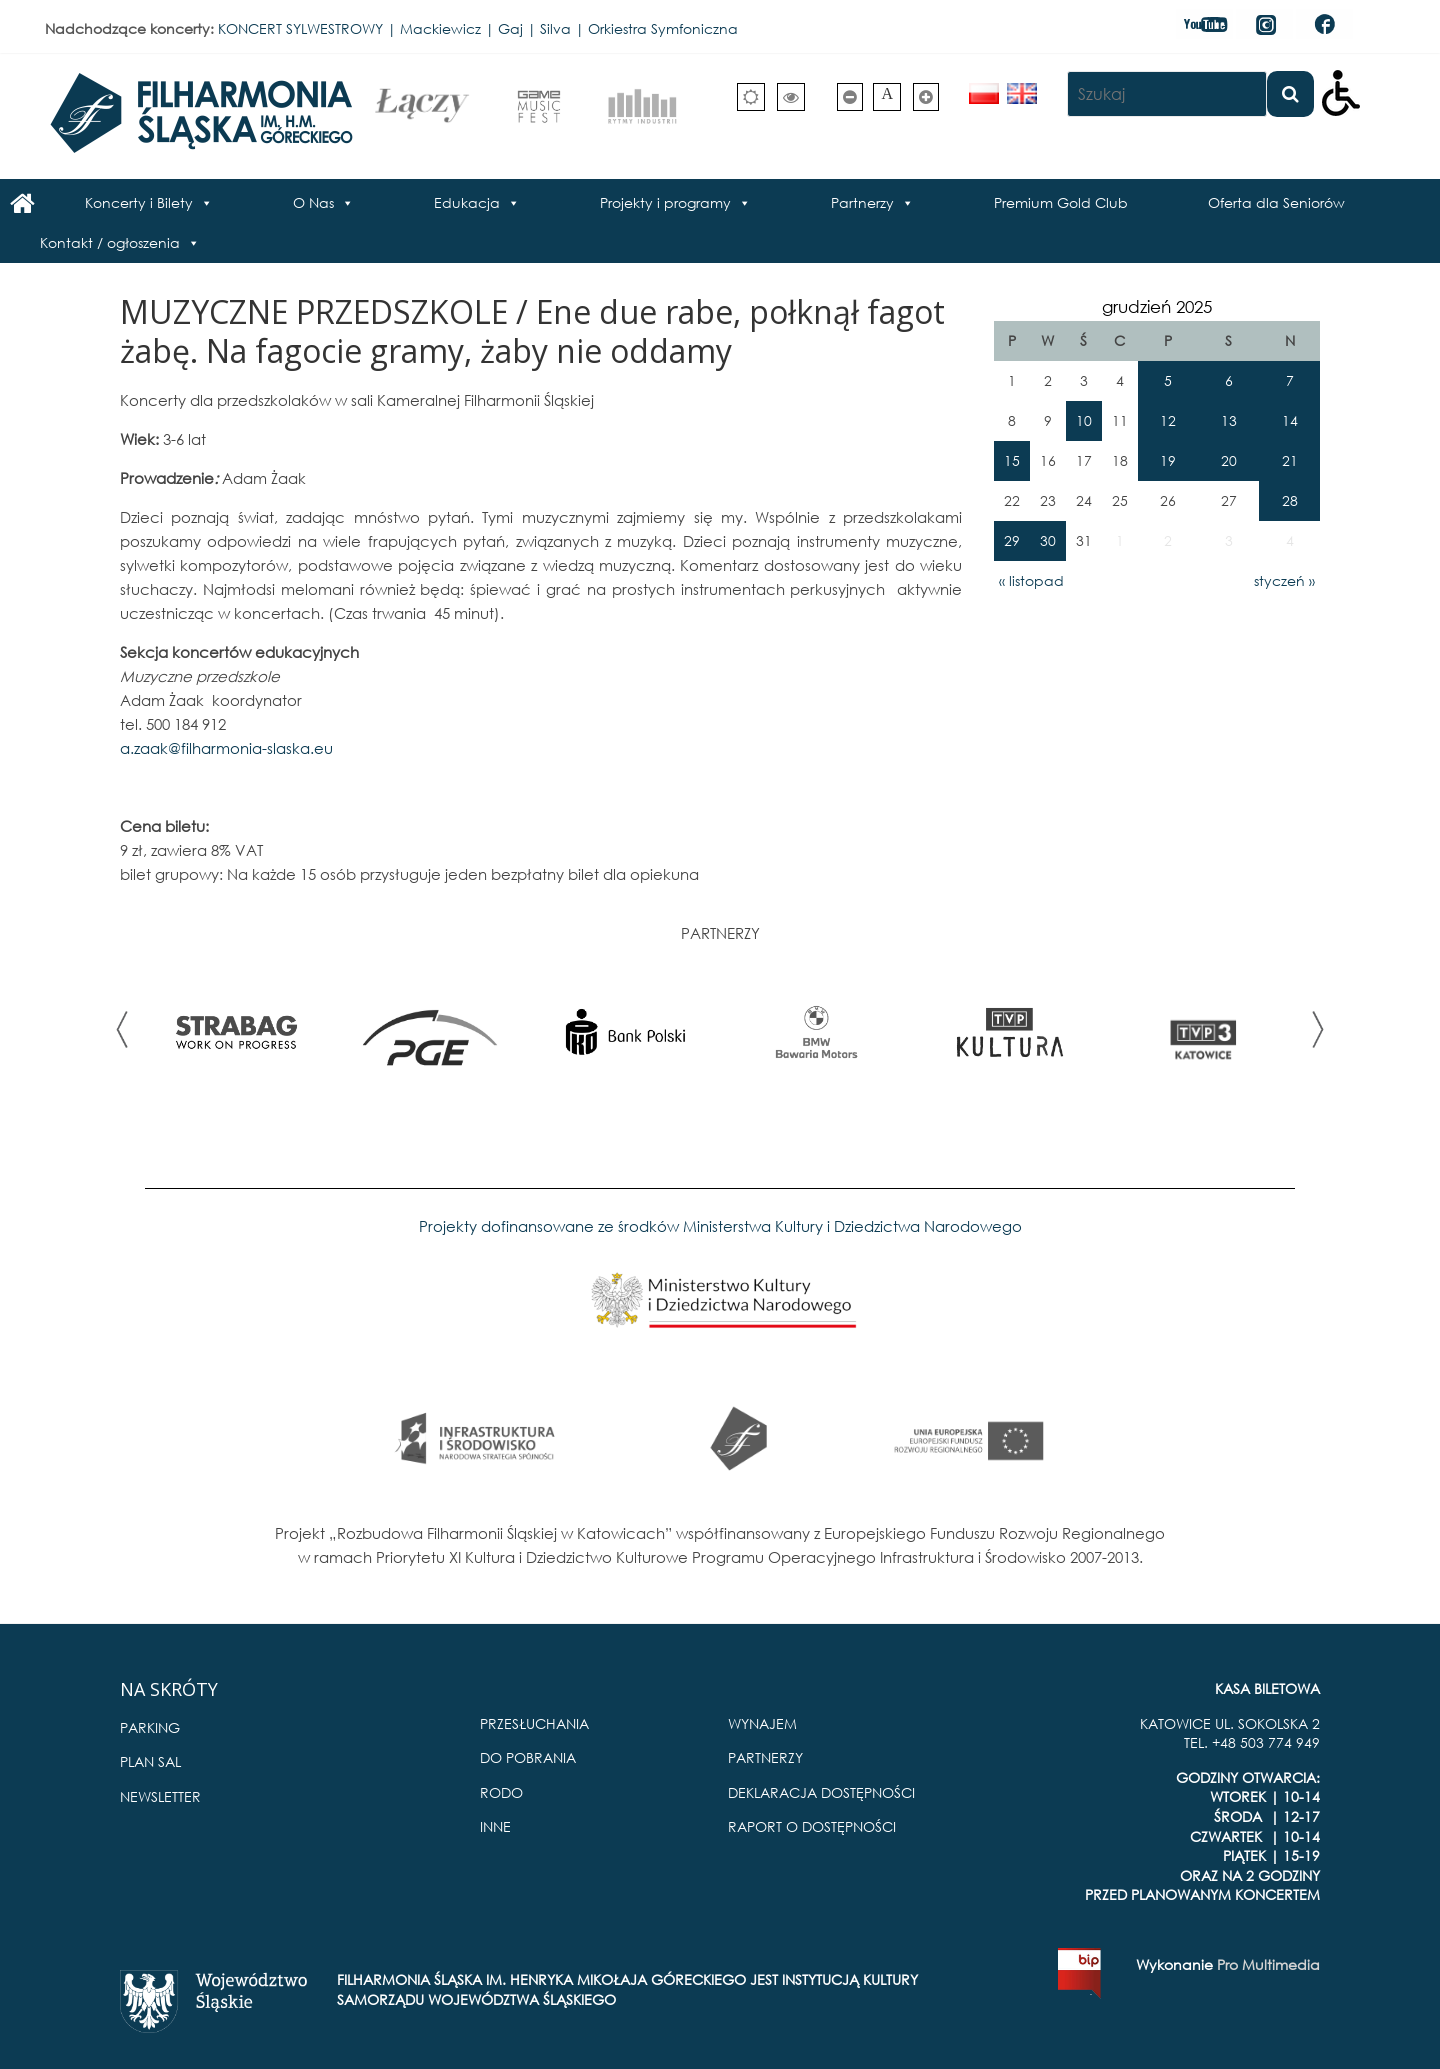 The image size is (1440, 2069). Describe the element at coordinates (762, 1723) in the screenshot. I see `WYNAJEM` at that location.